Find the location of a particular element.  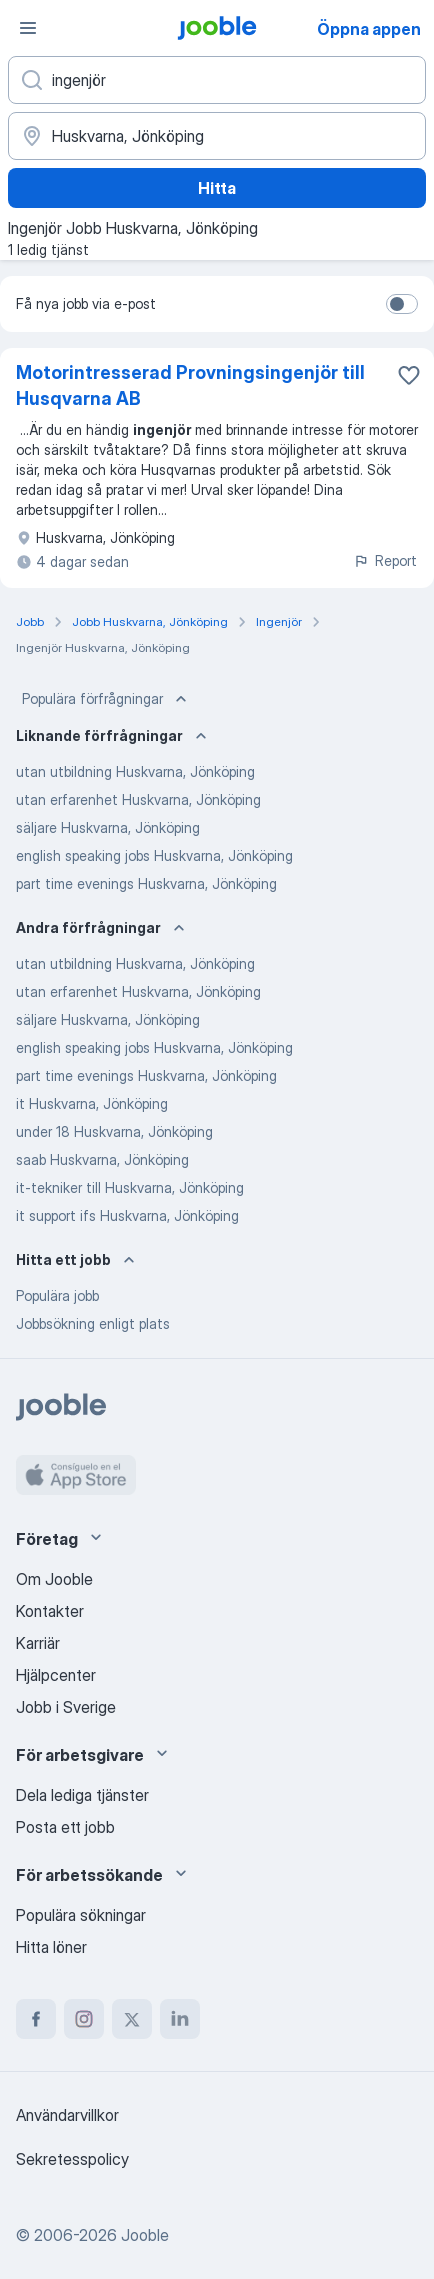

[Ange i vilken stad du söker jobb] is located at coordinates (217, 136).